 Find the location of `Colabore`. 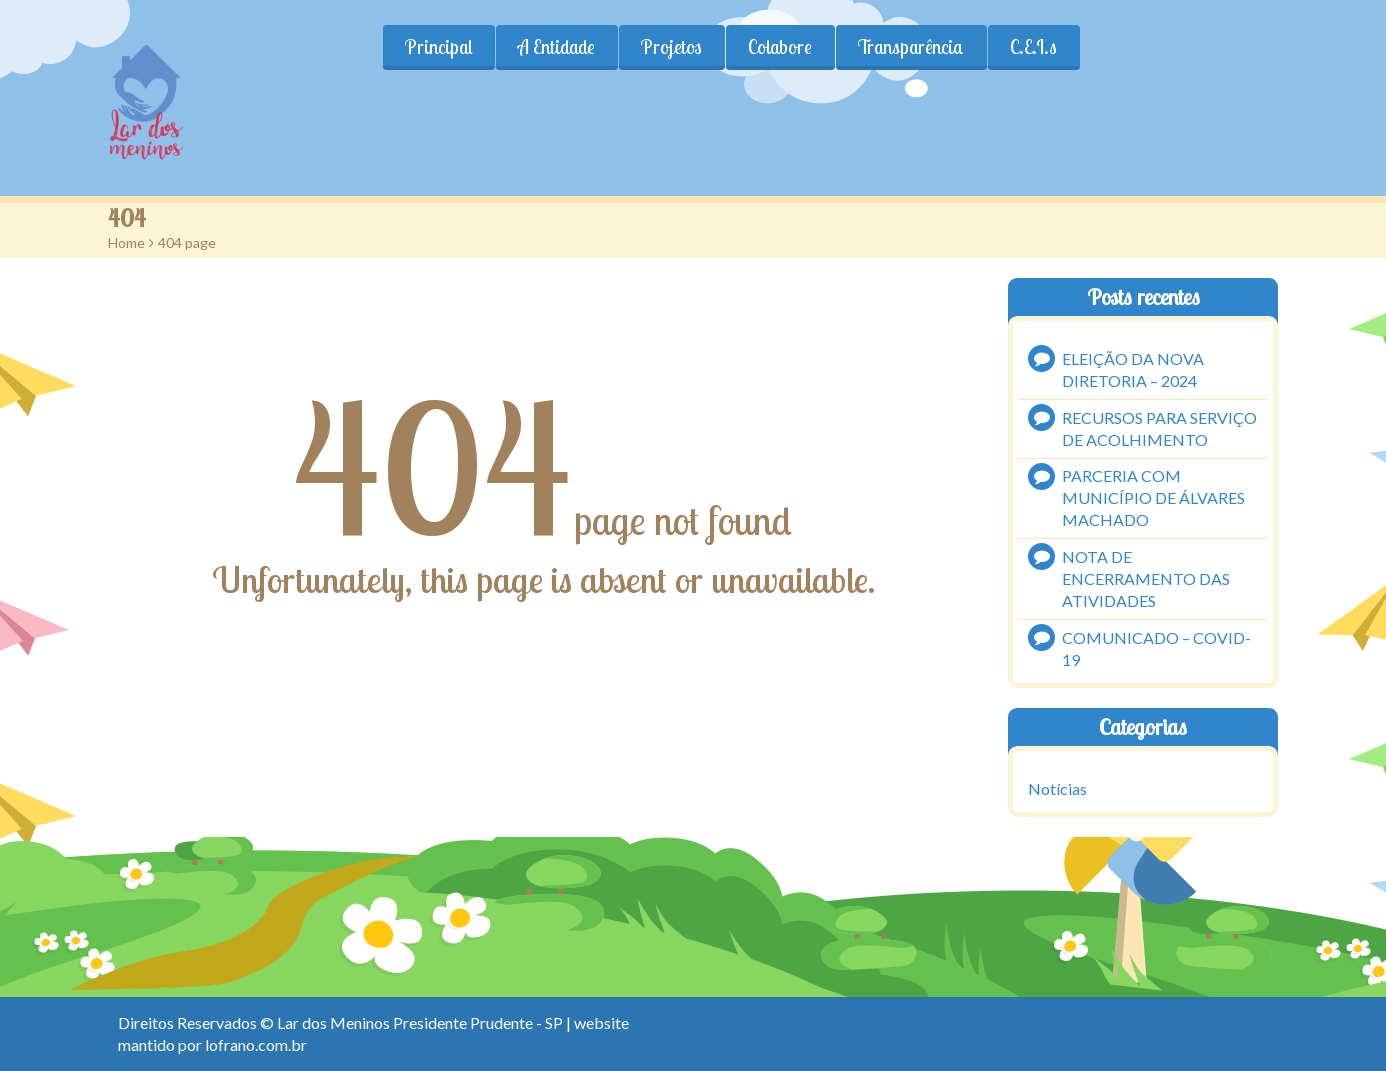

Colabore is located at coordinates (780, 47).